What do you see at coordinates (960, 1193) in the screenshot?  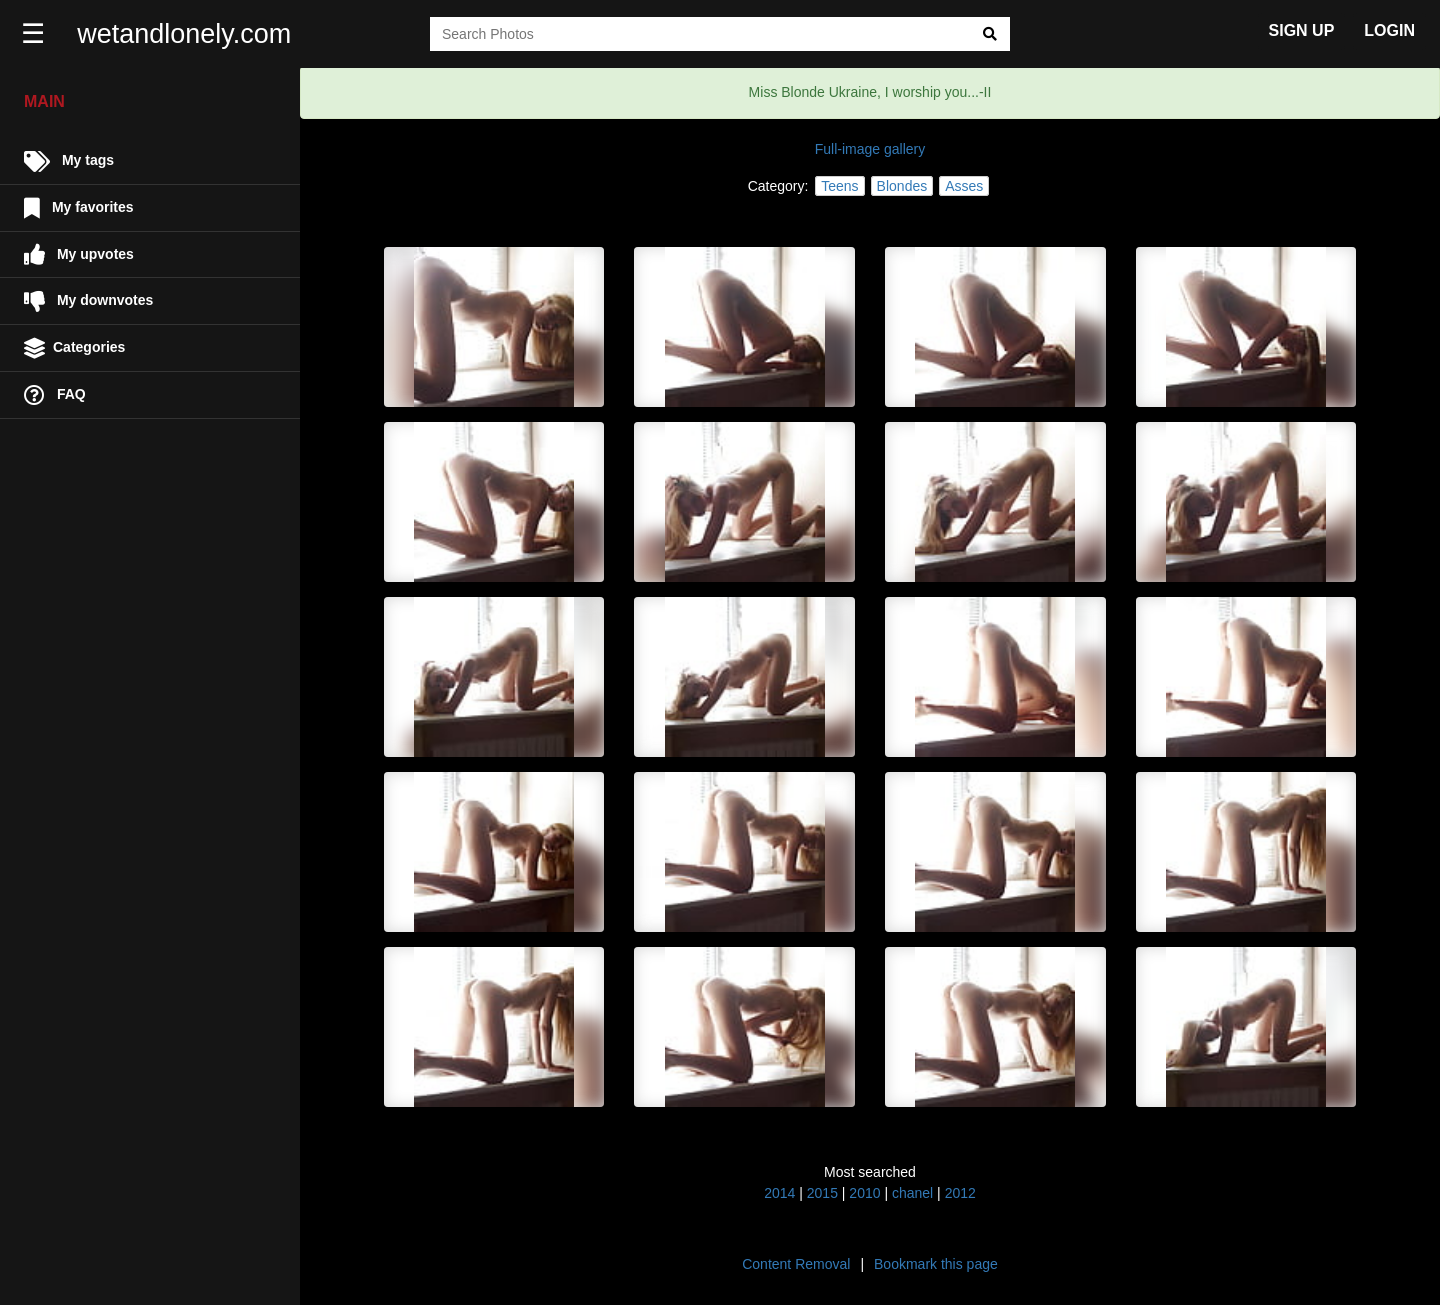 I see `2012` at bounding box center [960, 1193].